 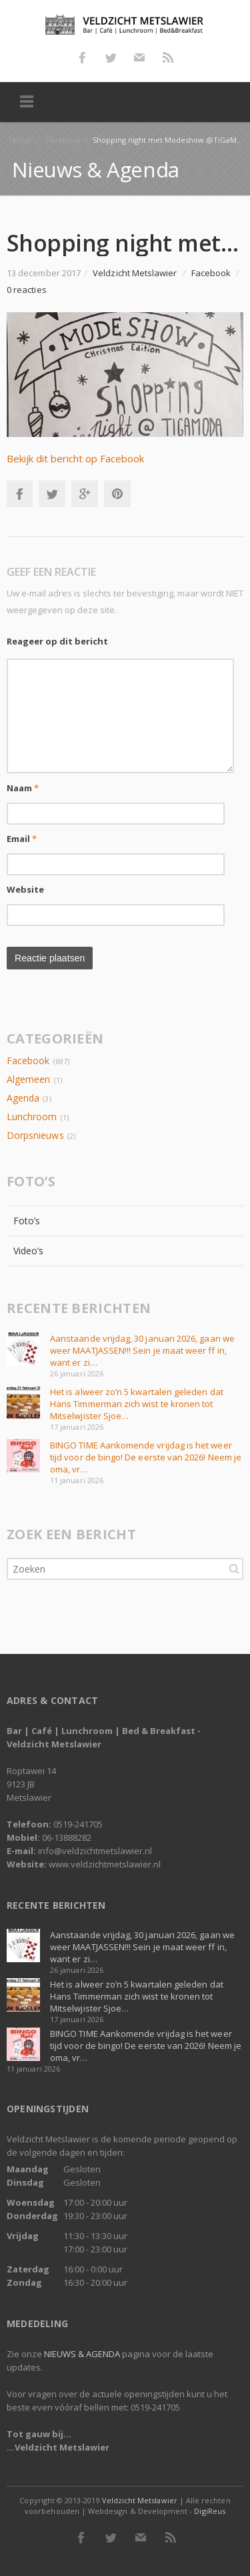 What do you see at coordinates (75, 458) in the screenshot?
I see `Bekijk dit bericht op Facebook` at bounding box center [75, 458].